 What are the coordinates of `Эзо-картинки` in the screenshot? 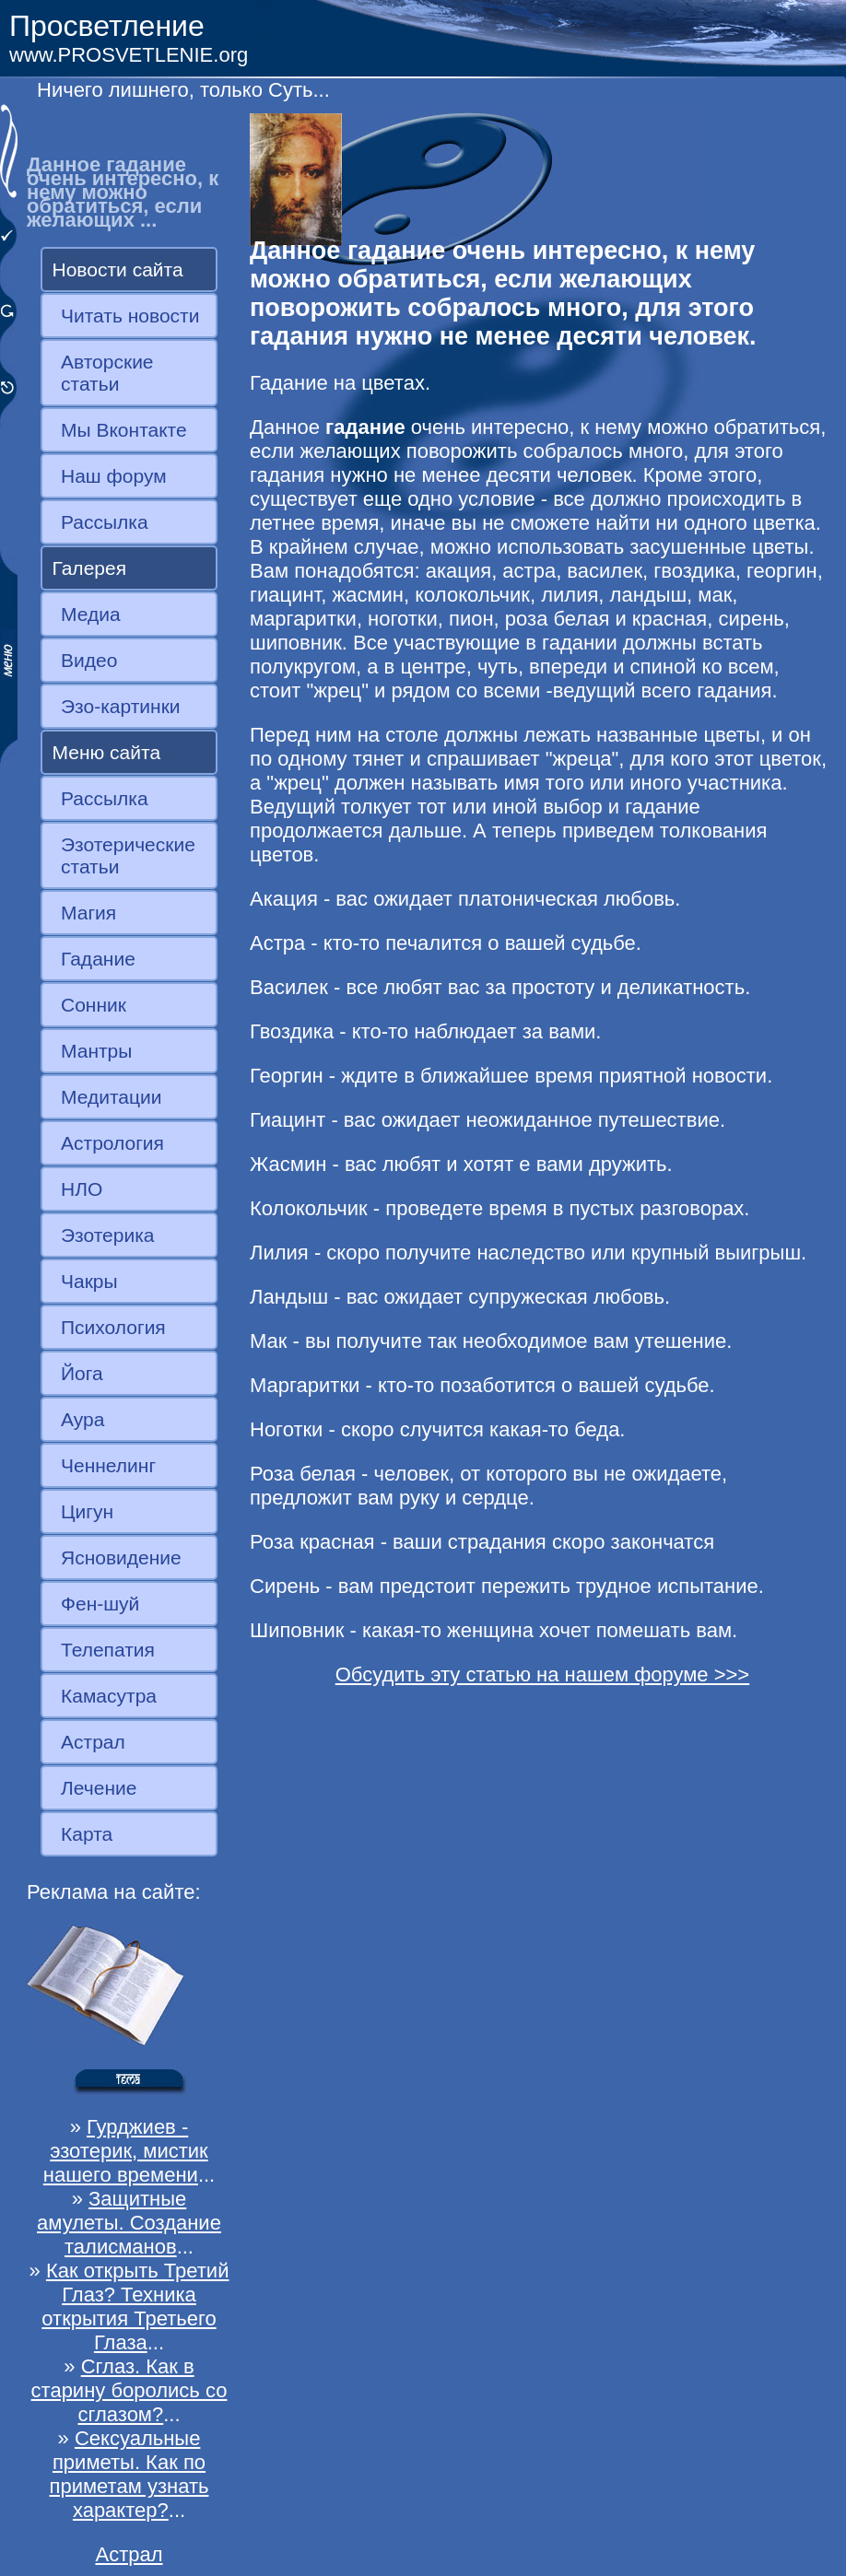 It's located at (121, 706).